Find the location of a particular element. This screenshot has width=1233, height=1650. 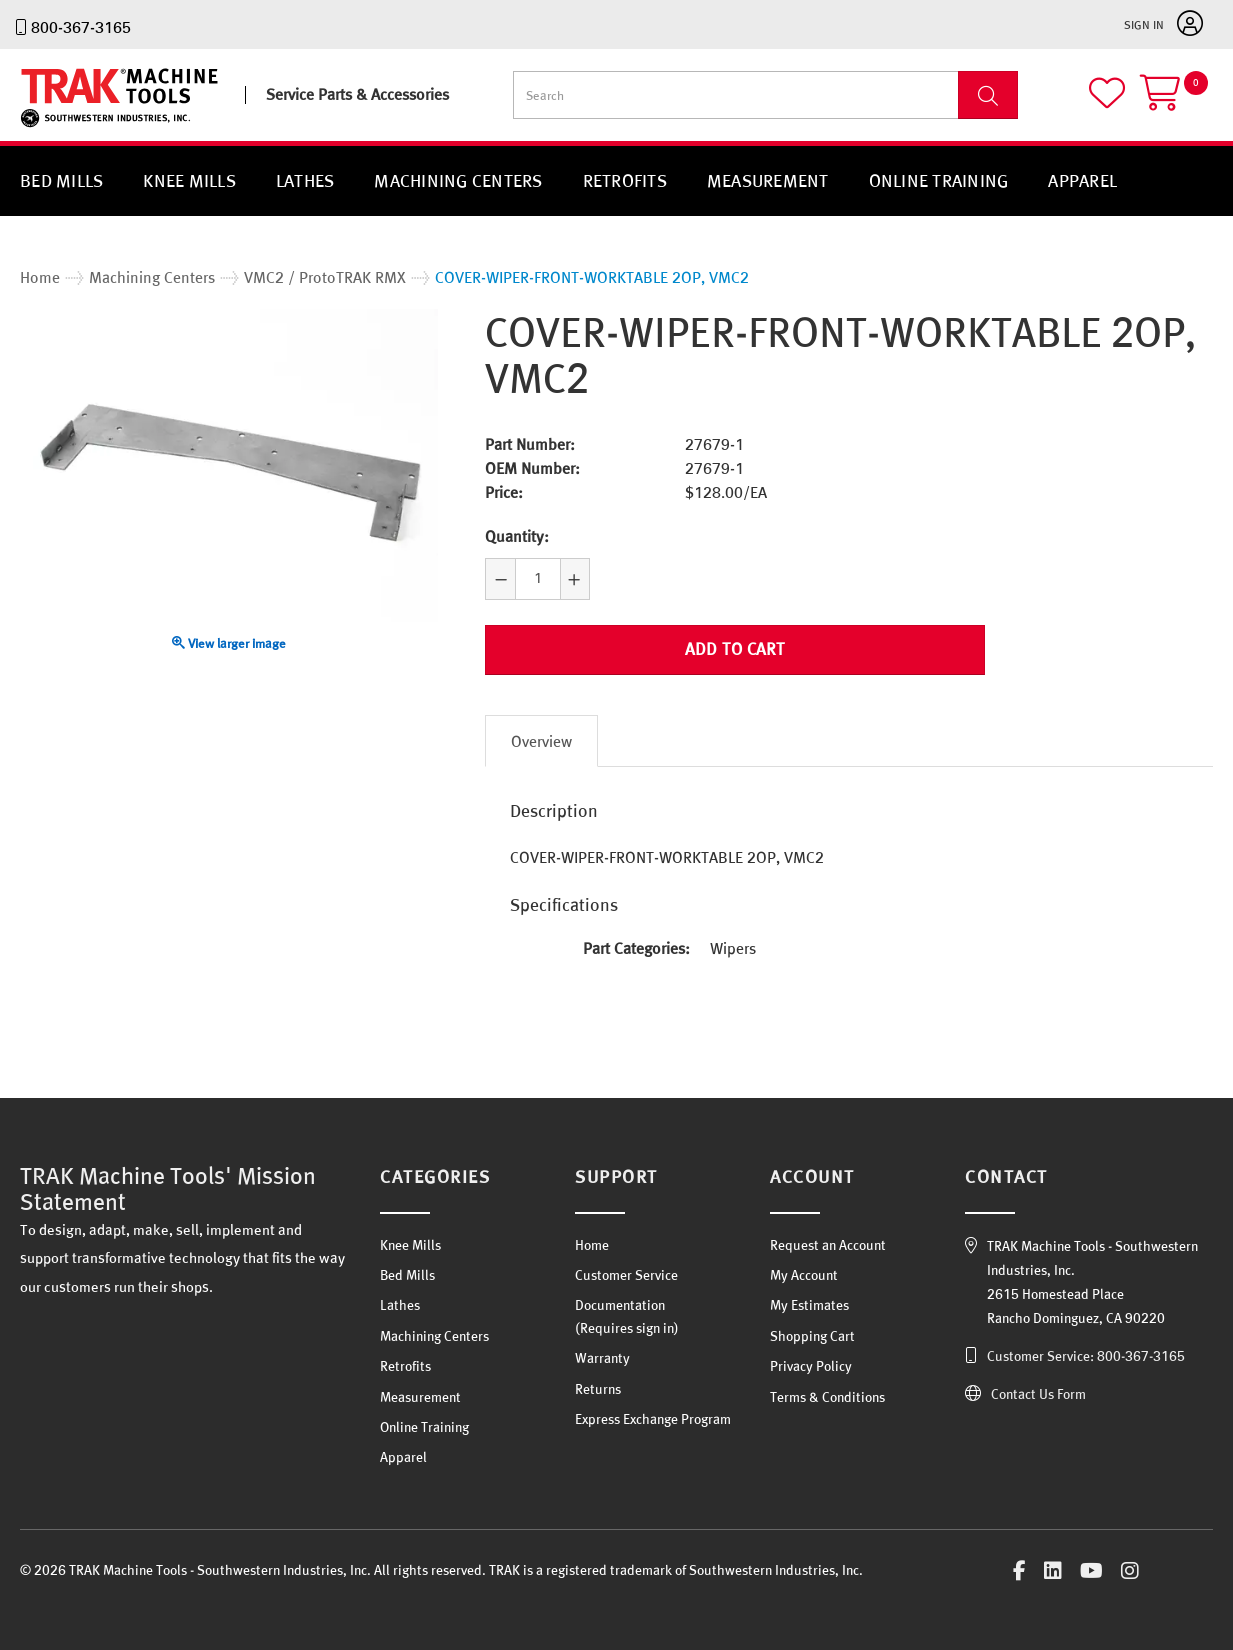

Documentation is located at coordinates (620, 1305).